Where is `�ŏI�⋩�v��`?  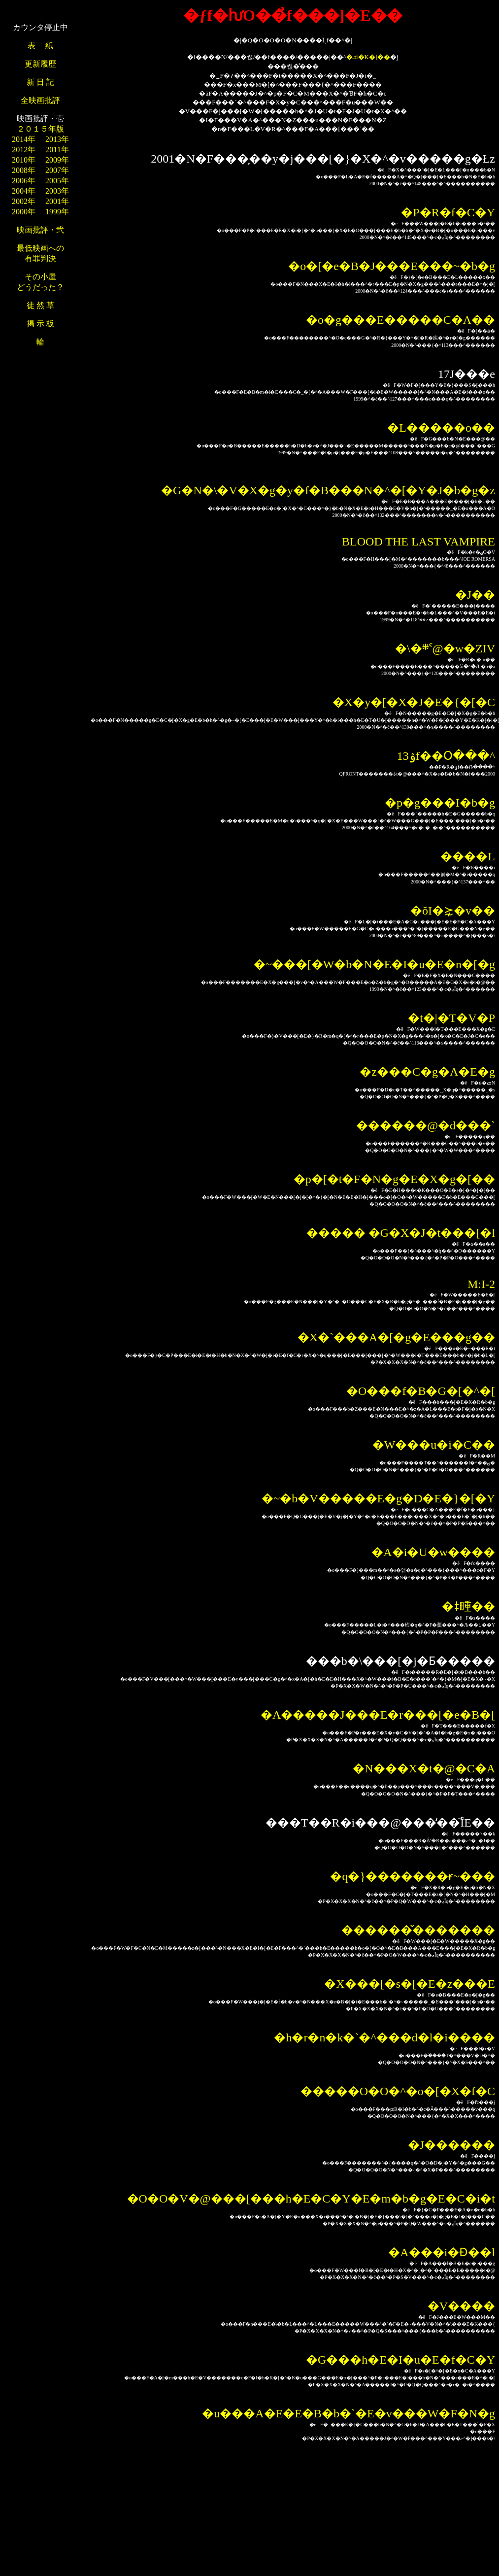 �ŏI�⋩�v�� is located at coordinates (452, 910).